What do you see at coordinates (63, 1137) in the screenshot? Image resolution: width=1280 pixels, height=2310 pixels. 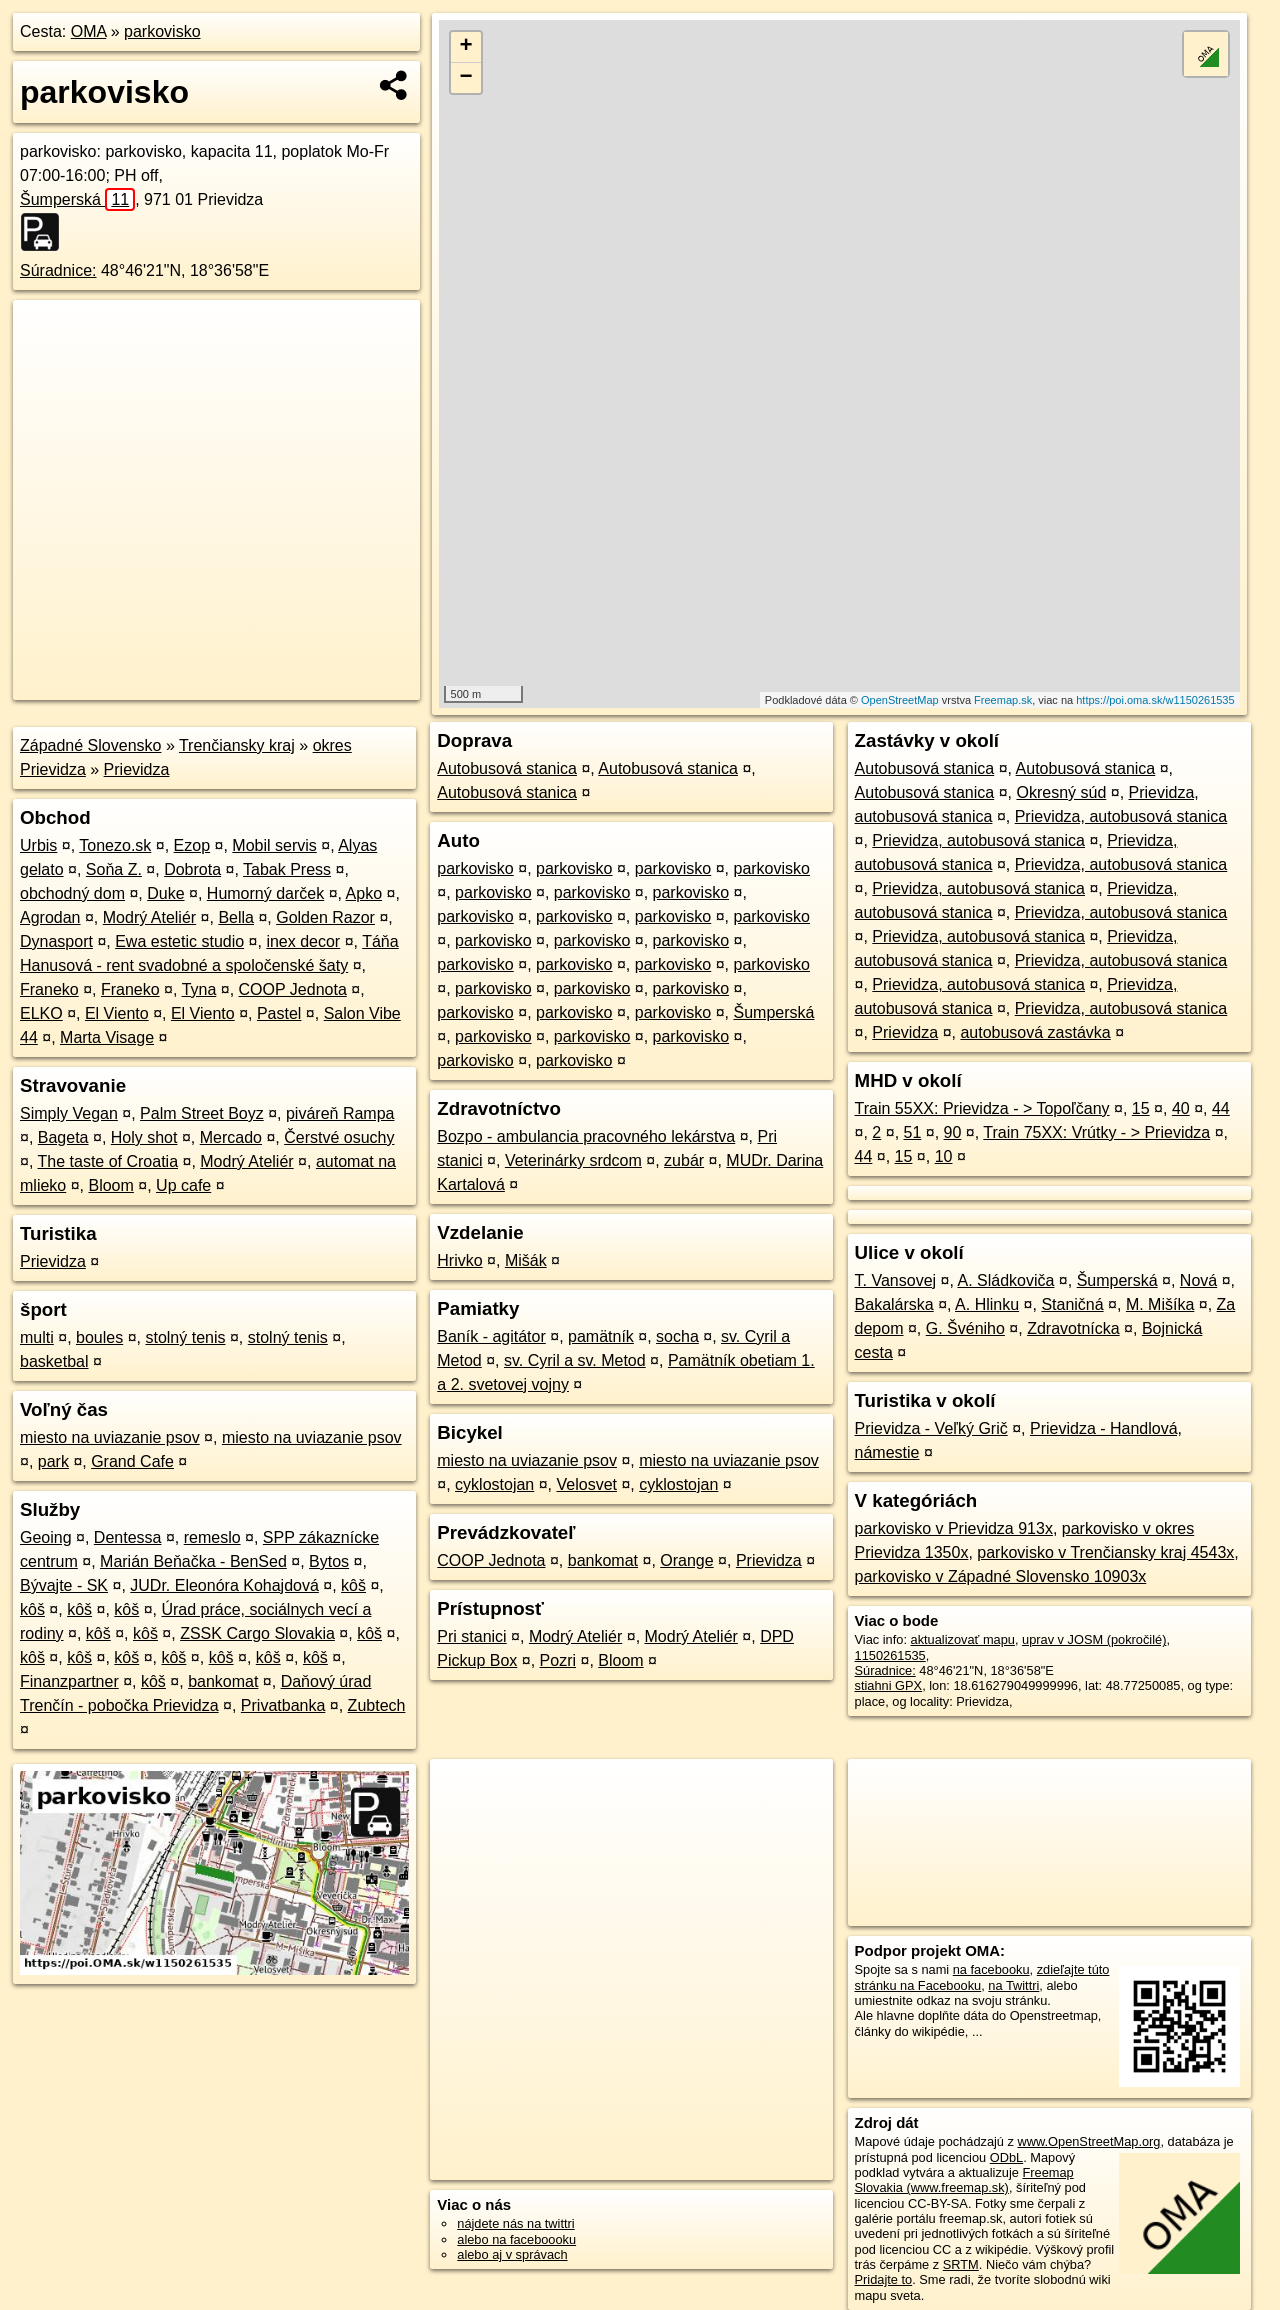 I see `Bageta` at bounding box center [63, 1137].